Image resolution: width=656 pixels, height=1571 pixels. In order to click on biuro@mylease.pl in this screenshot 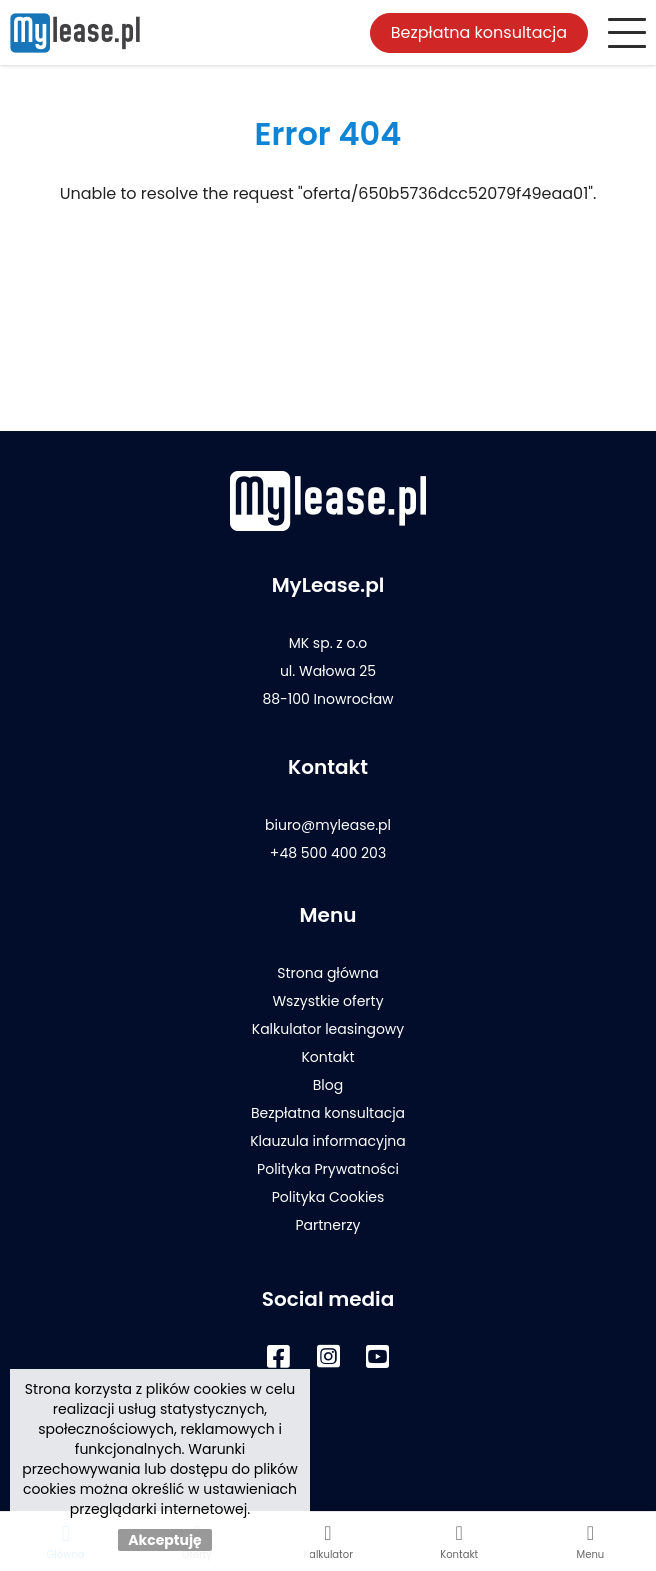, I will do `click(328, 825)`.